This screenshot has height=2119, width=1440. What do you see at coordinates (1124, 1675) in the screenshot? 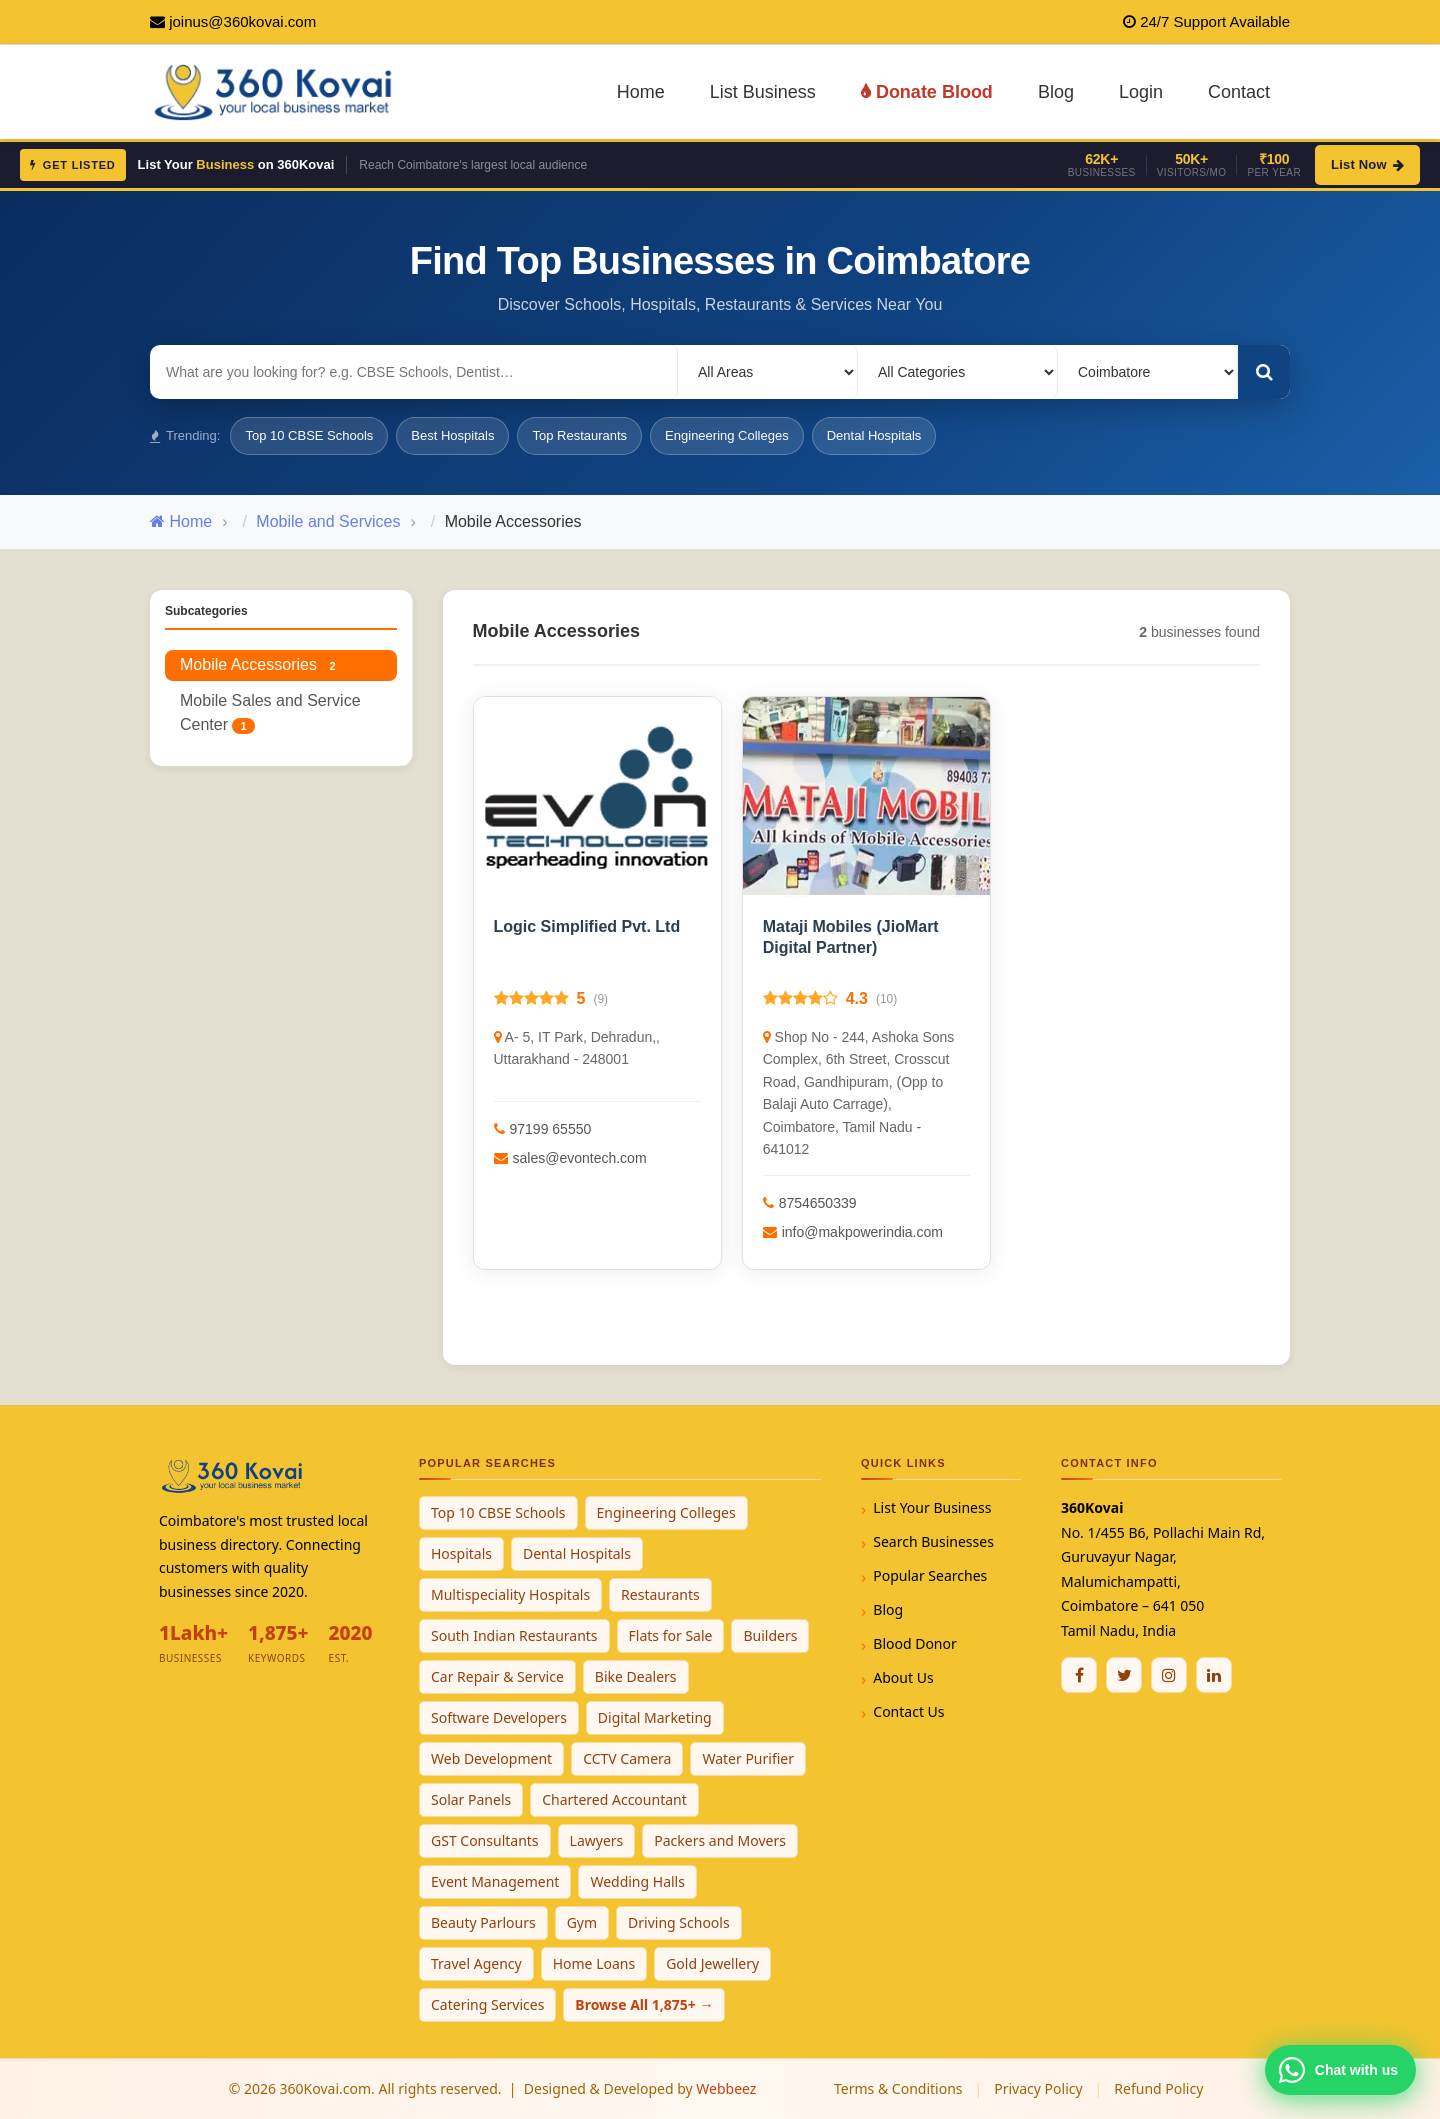
I see `[Twitter / X]` at bounding box center [1124, 1675].